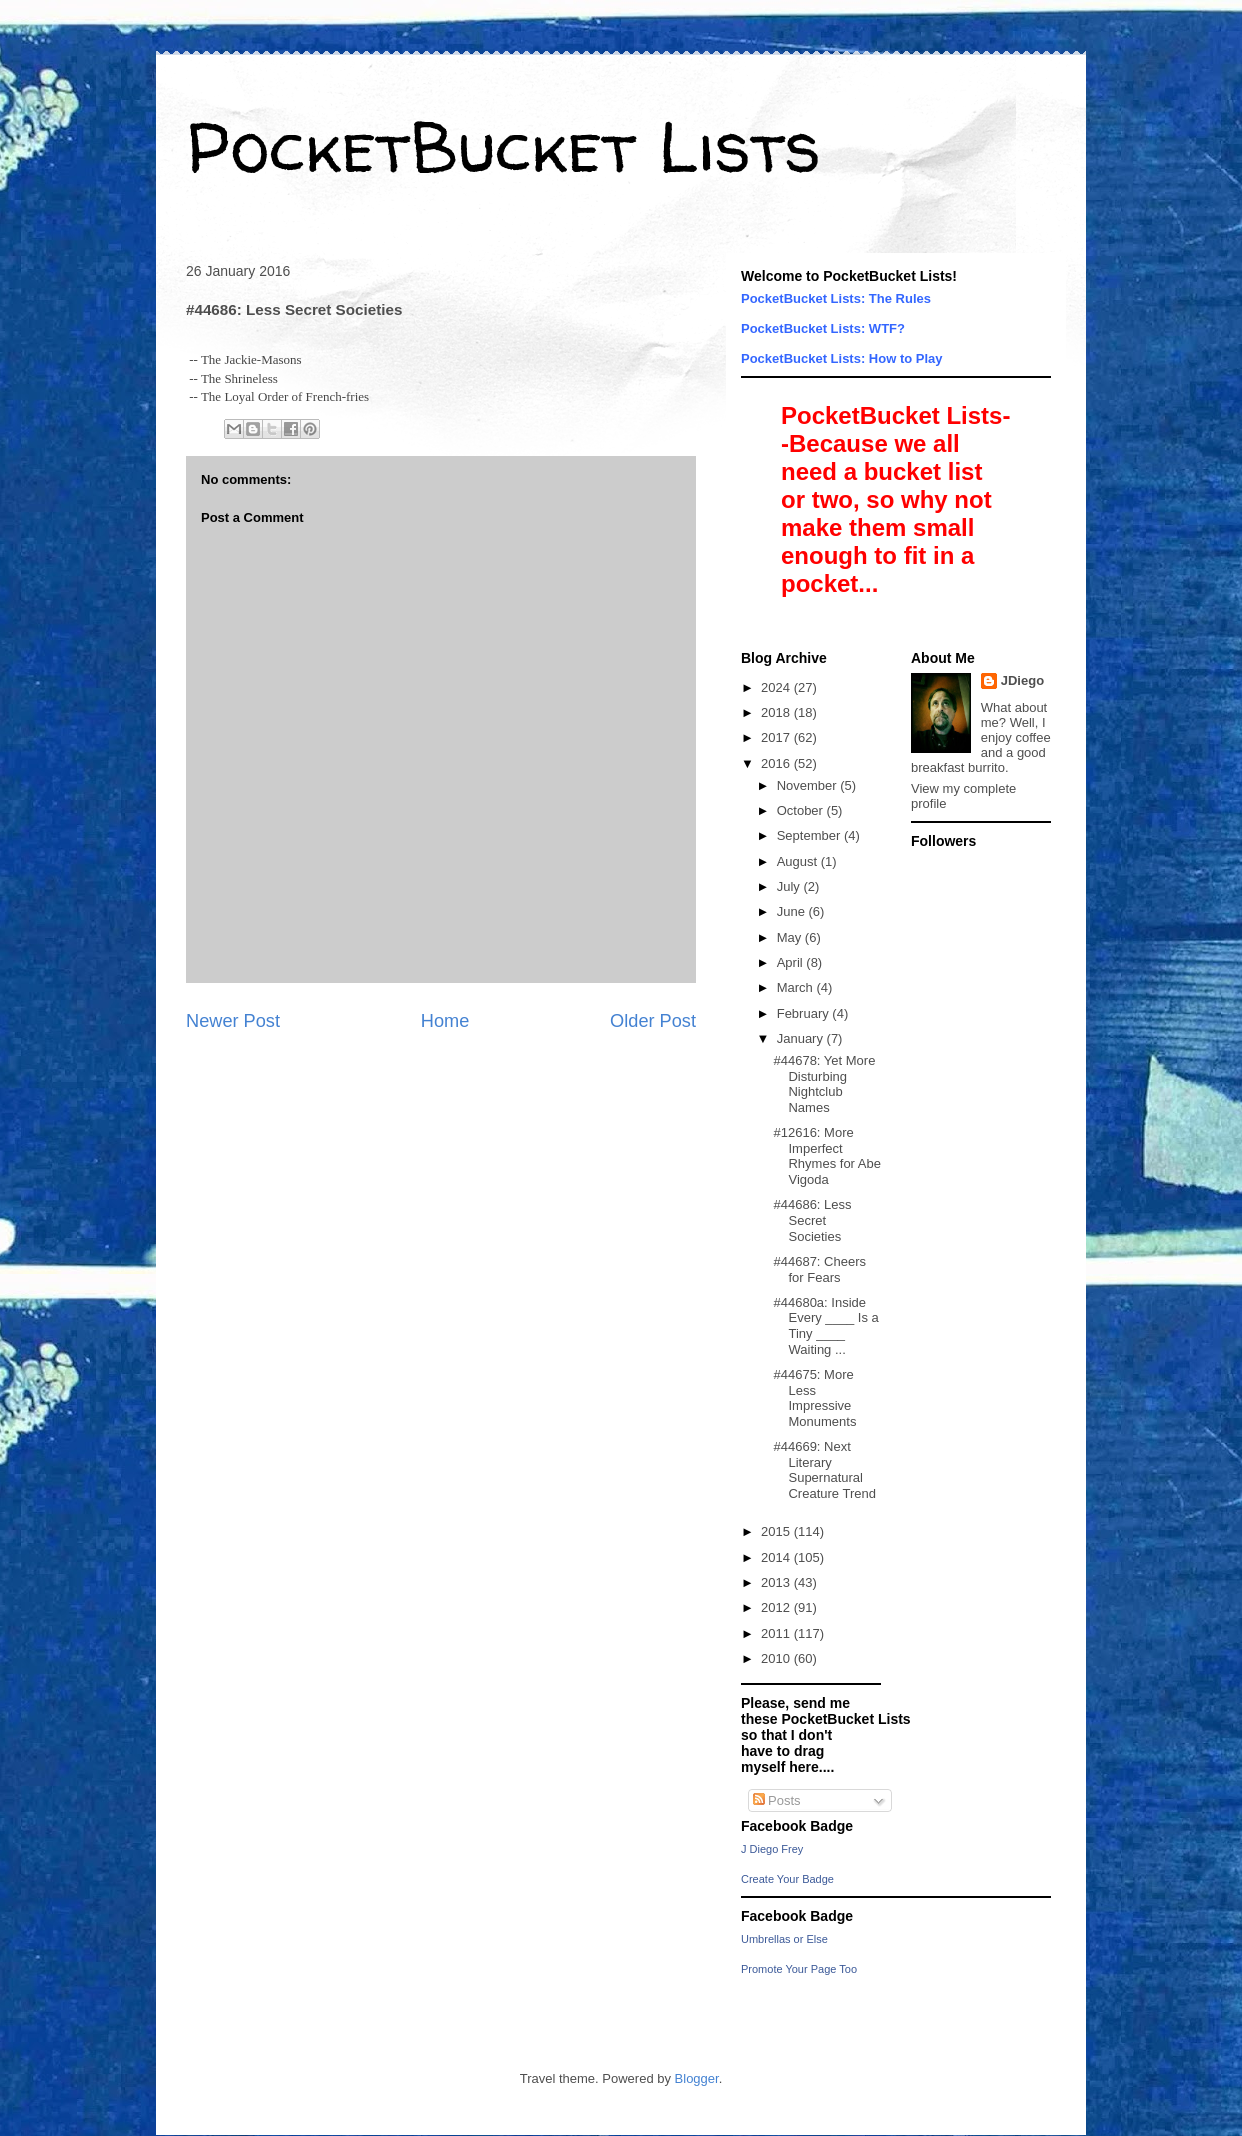  What do you see at coordinates (777, 1633) in the screenshot?
I see `2011` at bounding box center [777, 1633].